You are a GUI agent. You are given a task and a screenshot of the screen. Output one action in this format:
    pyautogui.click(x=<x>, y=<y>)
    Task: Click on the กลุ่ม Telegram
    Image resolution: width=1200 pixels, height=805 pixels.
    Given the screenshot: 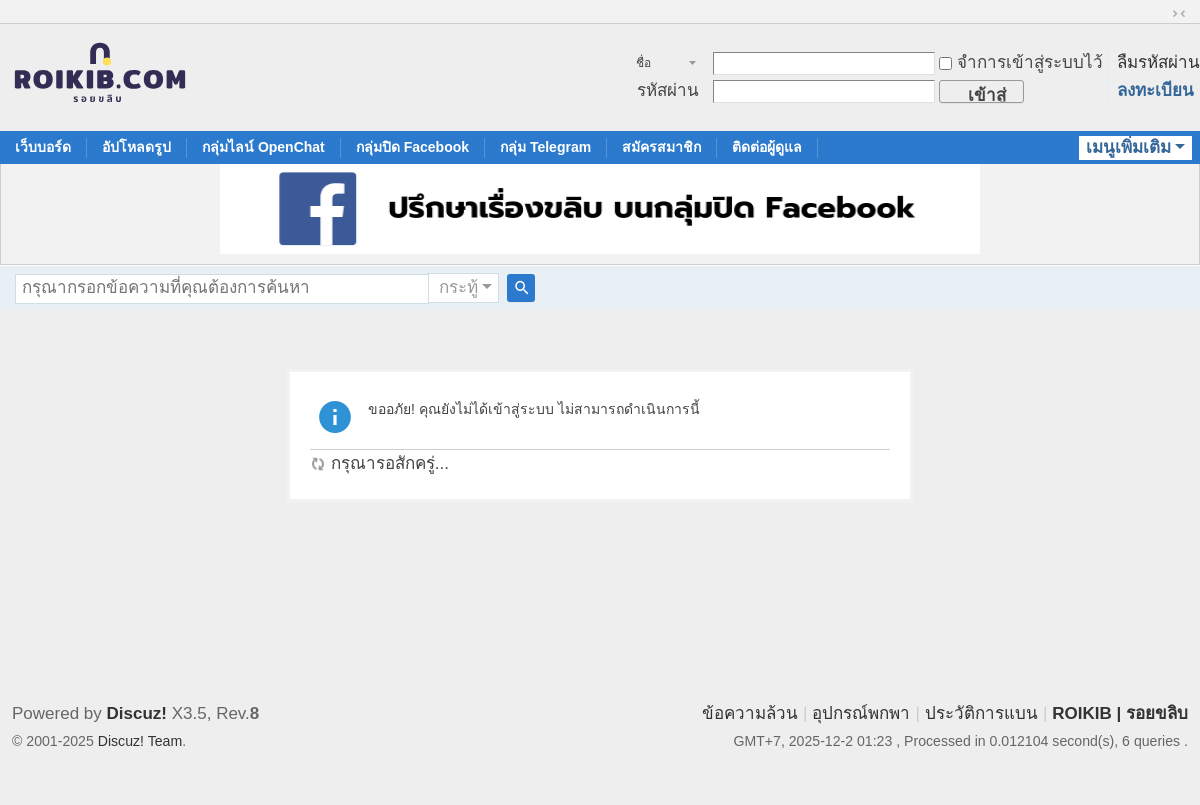 What is the action you would take?
    pyautogui.click(x=545, y=147)
    